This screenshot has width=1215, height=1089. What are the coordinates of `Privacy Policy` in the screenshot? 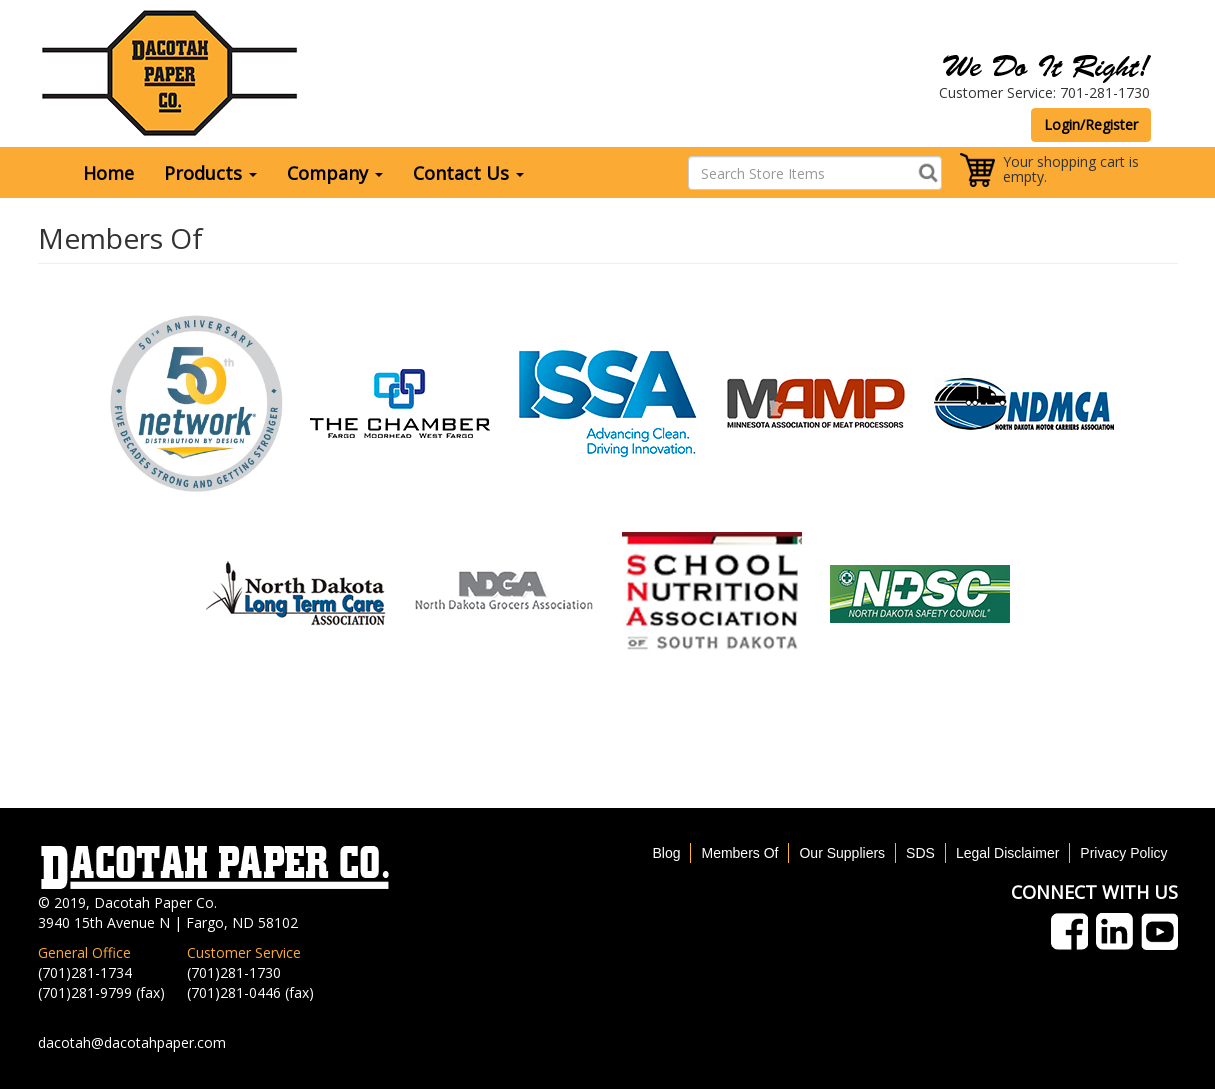 It's located at (1123, 853).